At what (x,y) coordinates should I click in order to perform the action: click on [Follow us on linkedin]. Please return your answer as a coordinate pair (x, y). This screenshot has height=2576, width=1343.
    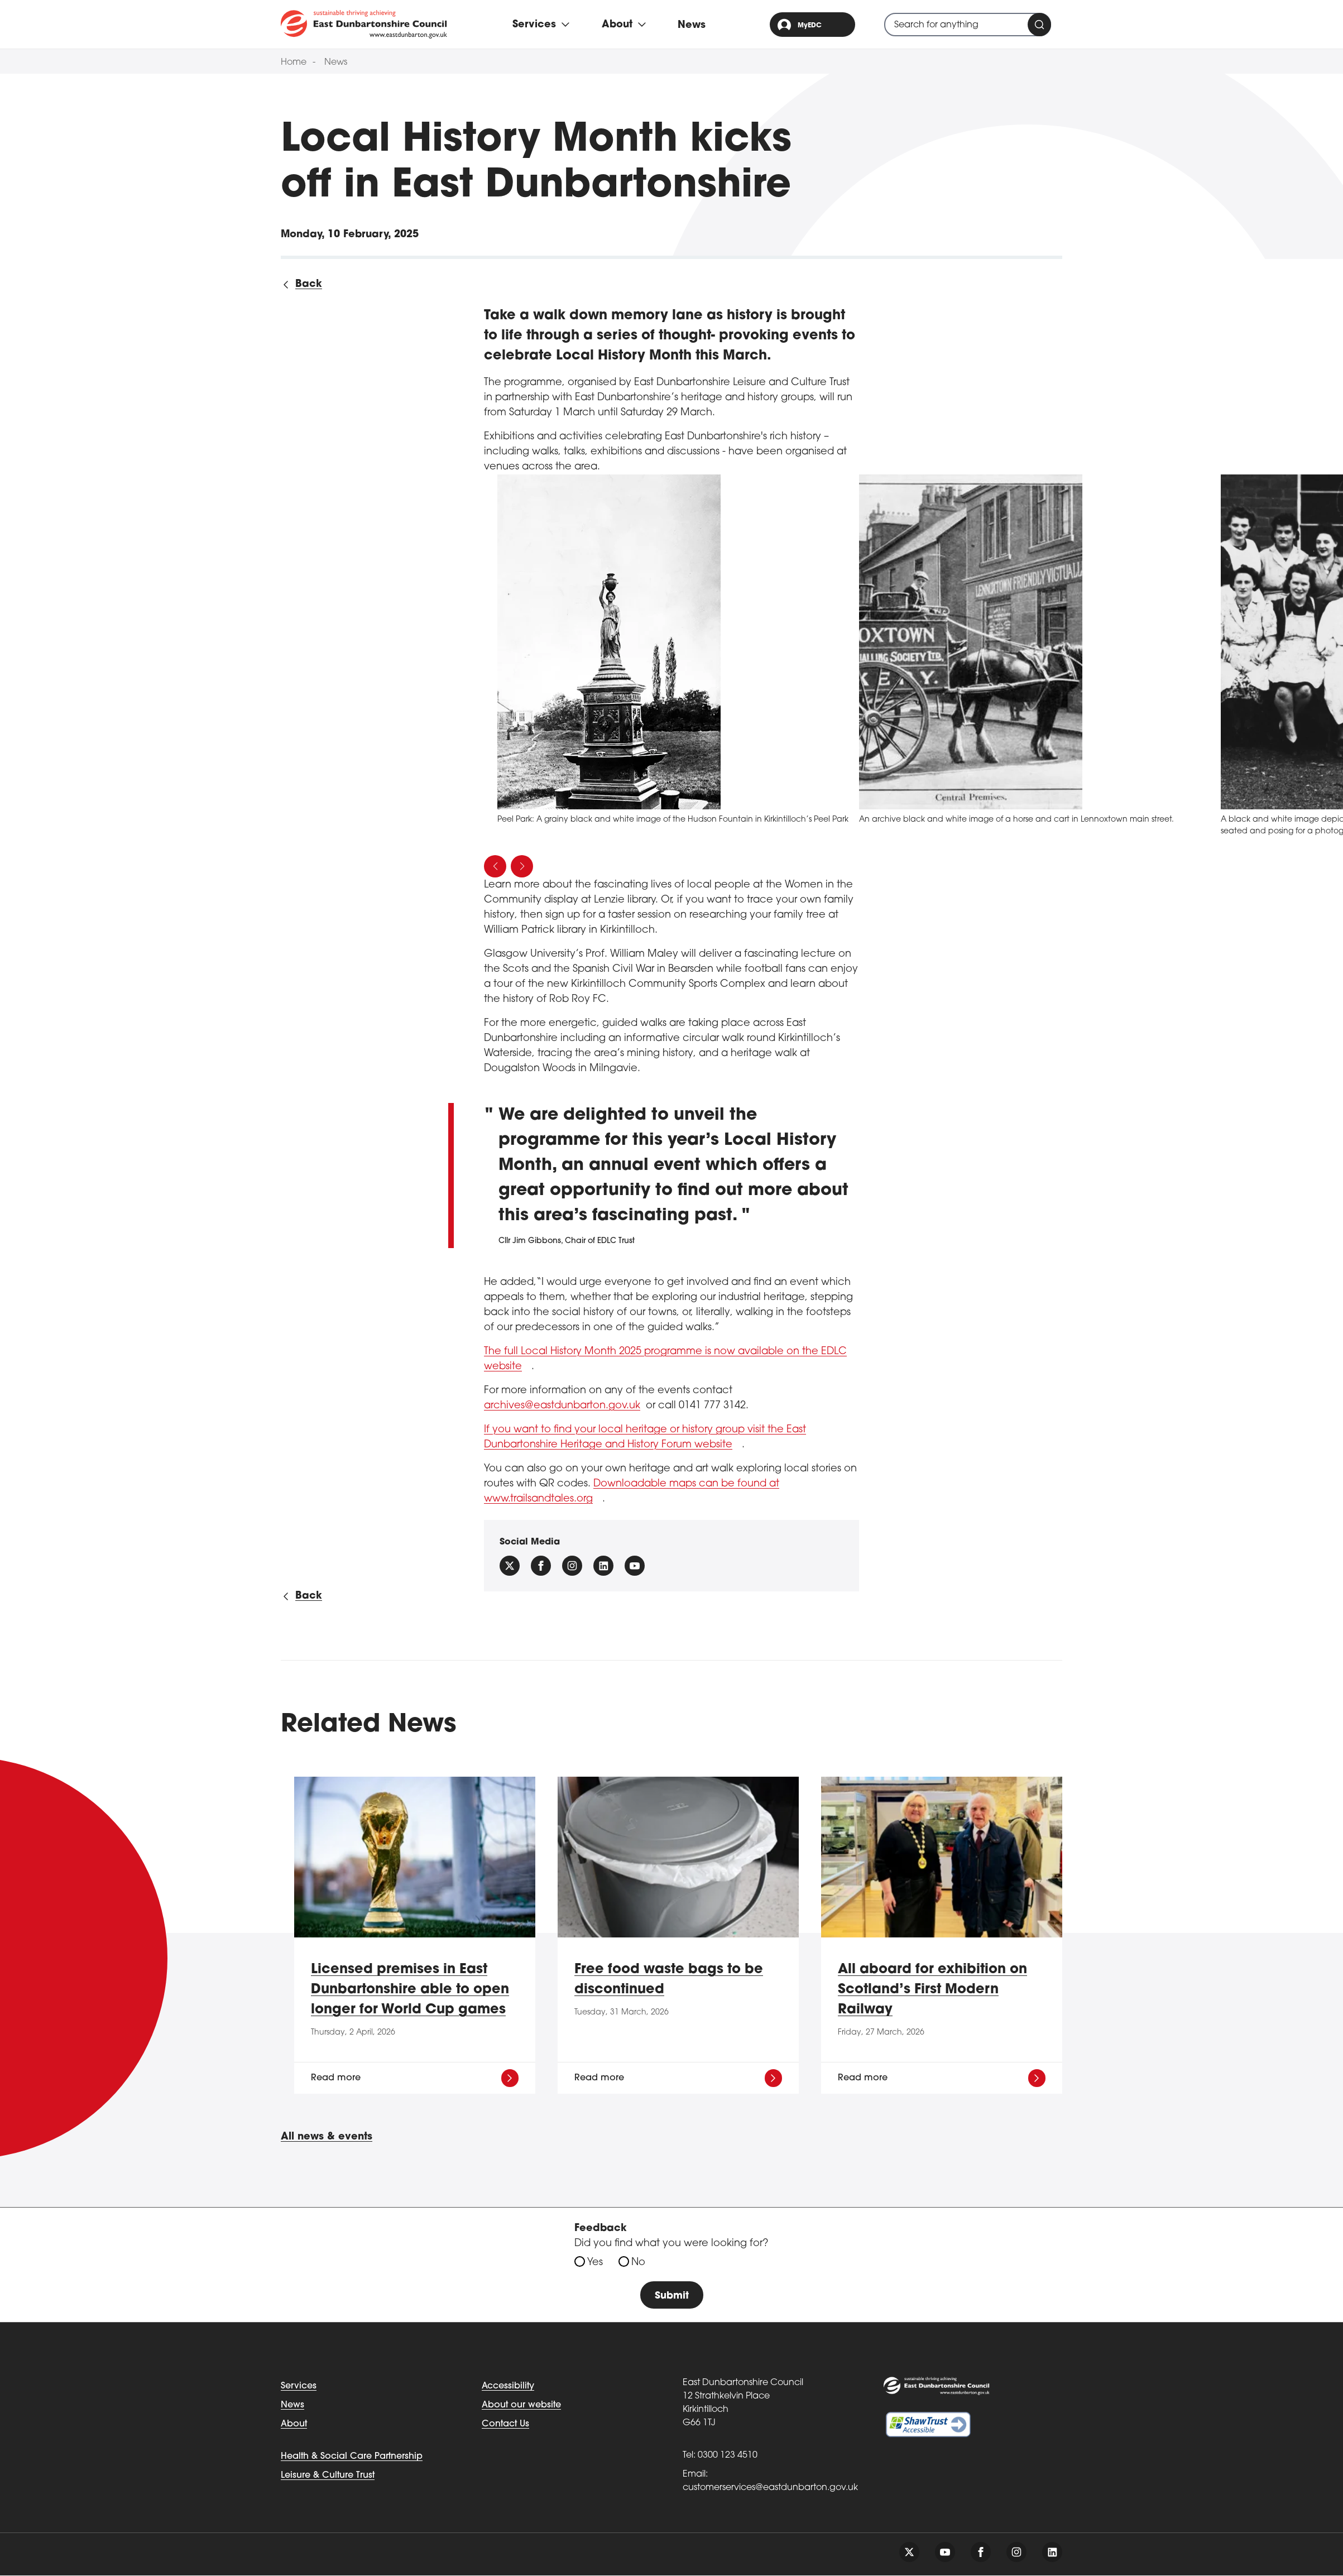
    Looking at the image, I should click on (1052, 2553).